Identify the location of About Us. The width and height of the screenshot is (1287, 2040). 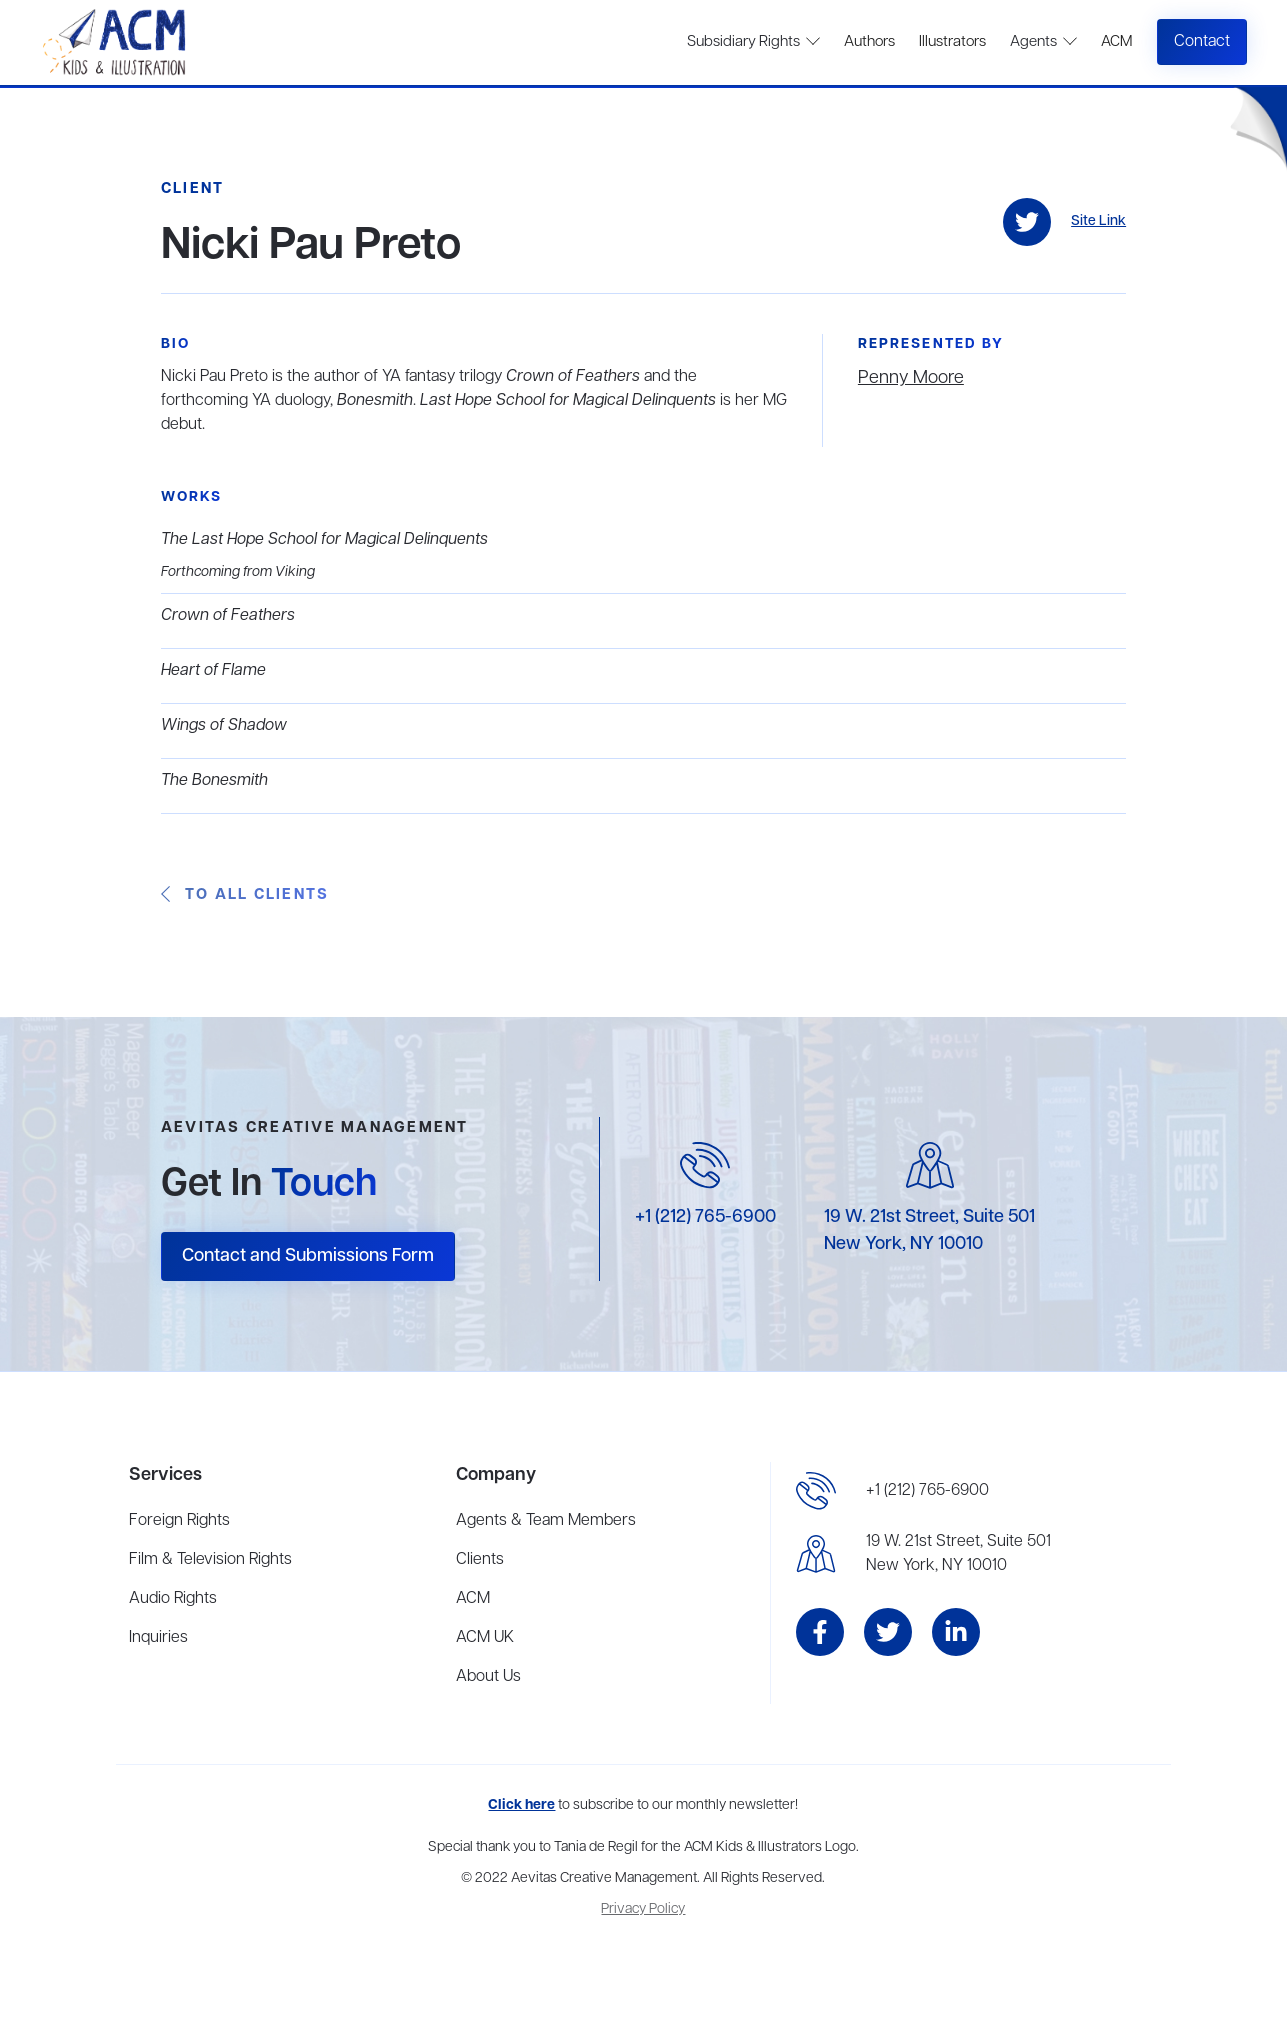
(488, 1677).